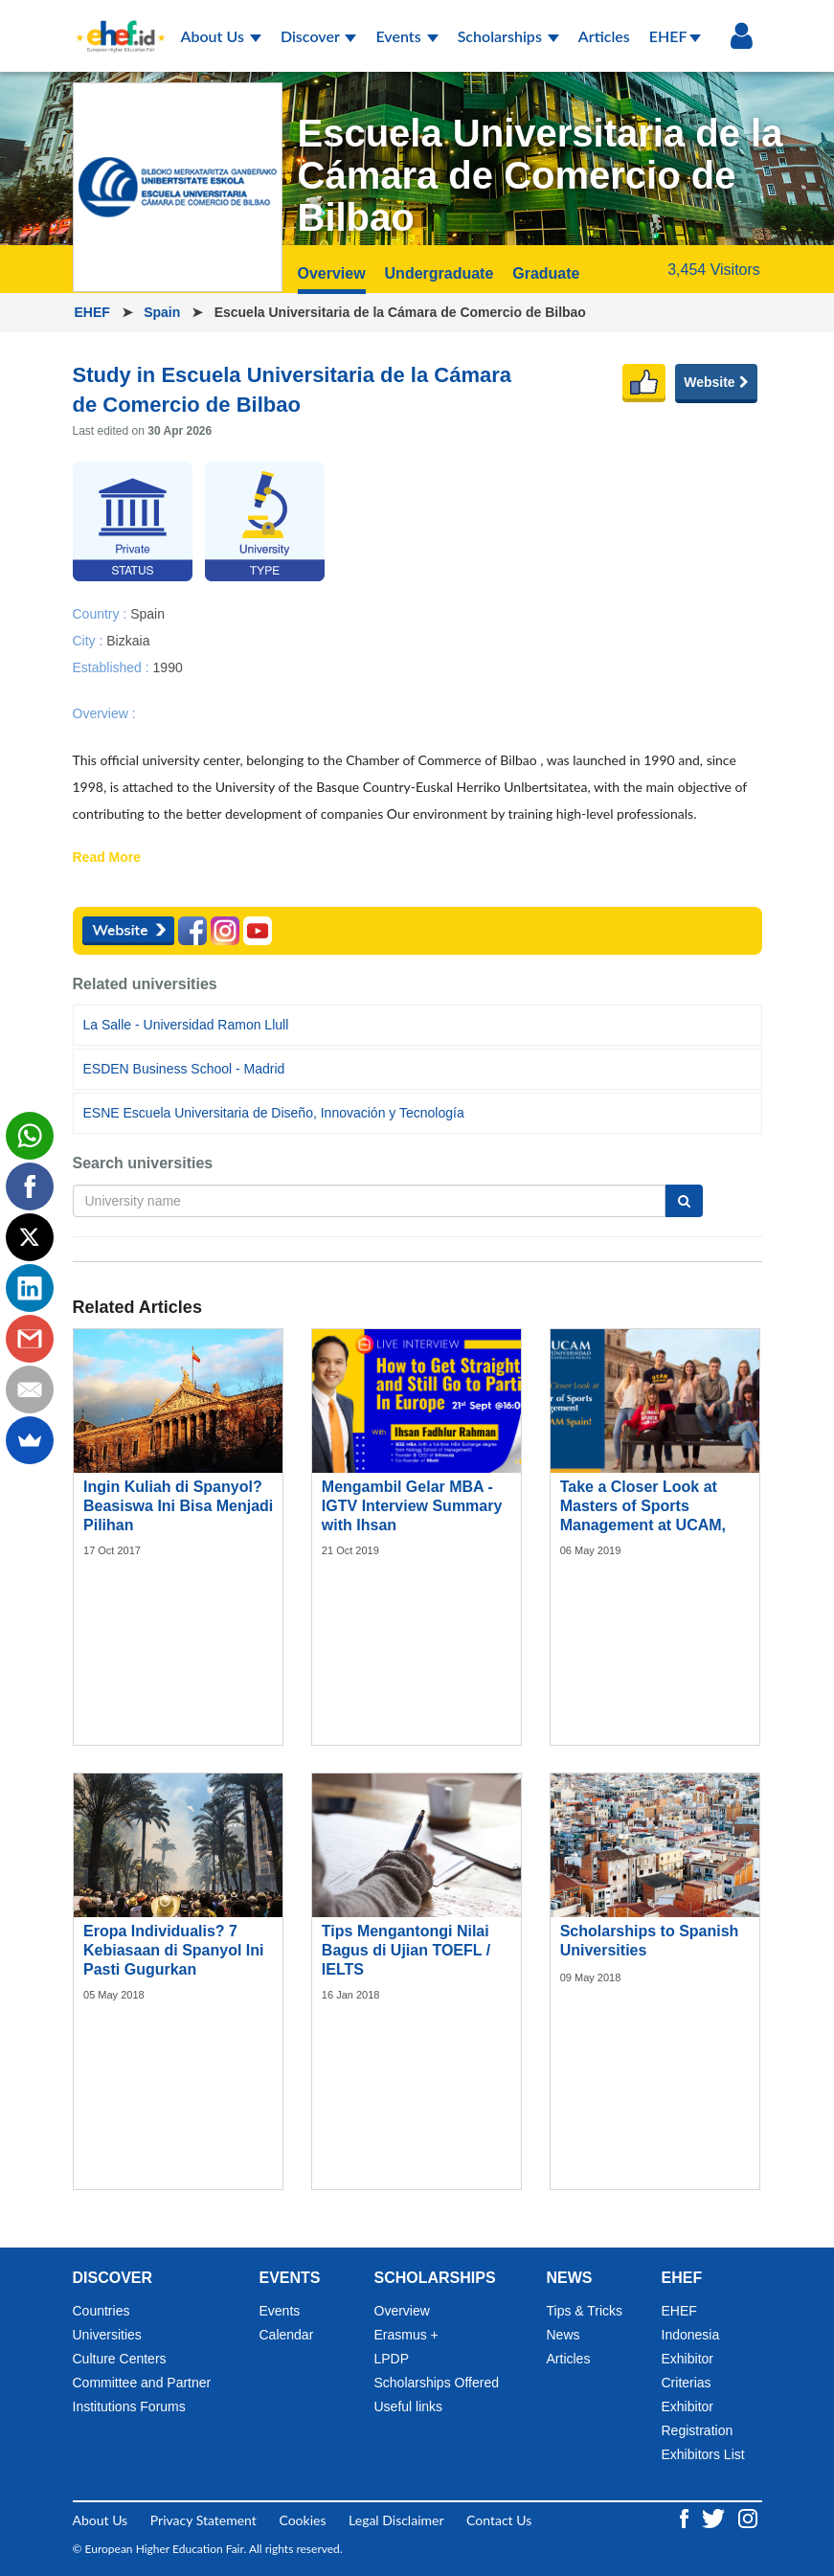  I want to click on Read More, so click(107, 858).